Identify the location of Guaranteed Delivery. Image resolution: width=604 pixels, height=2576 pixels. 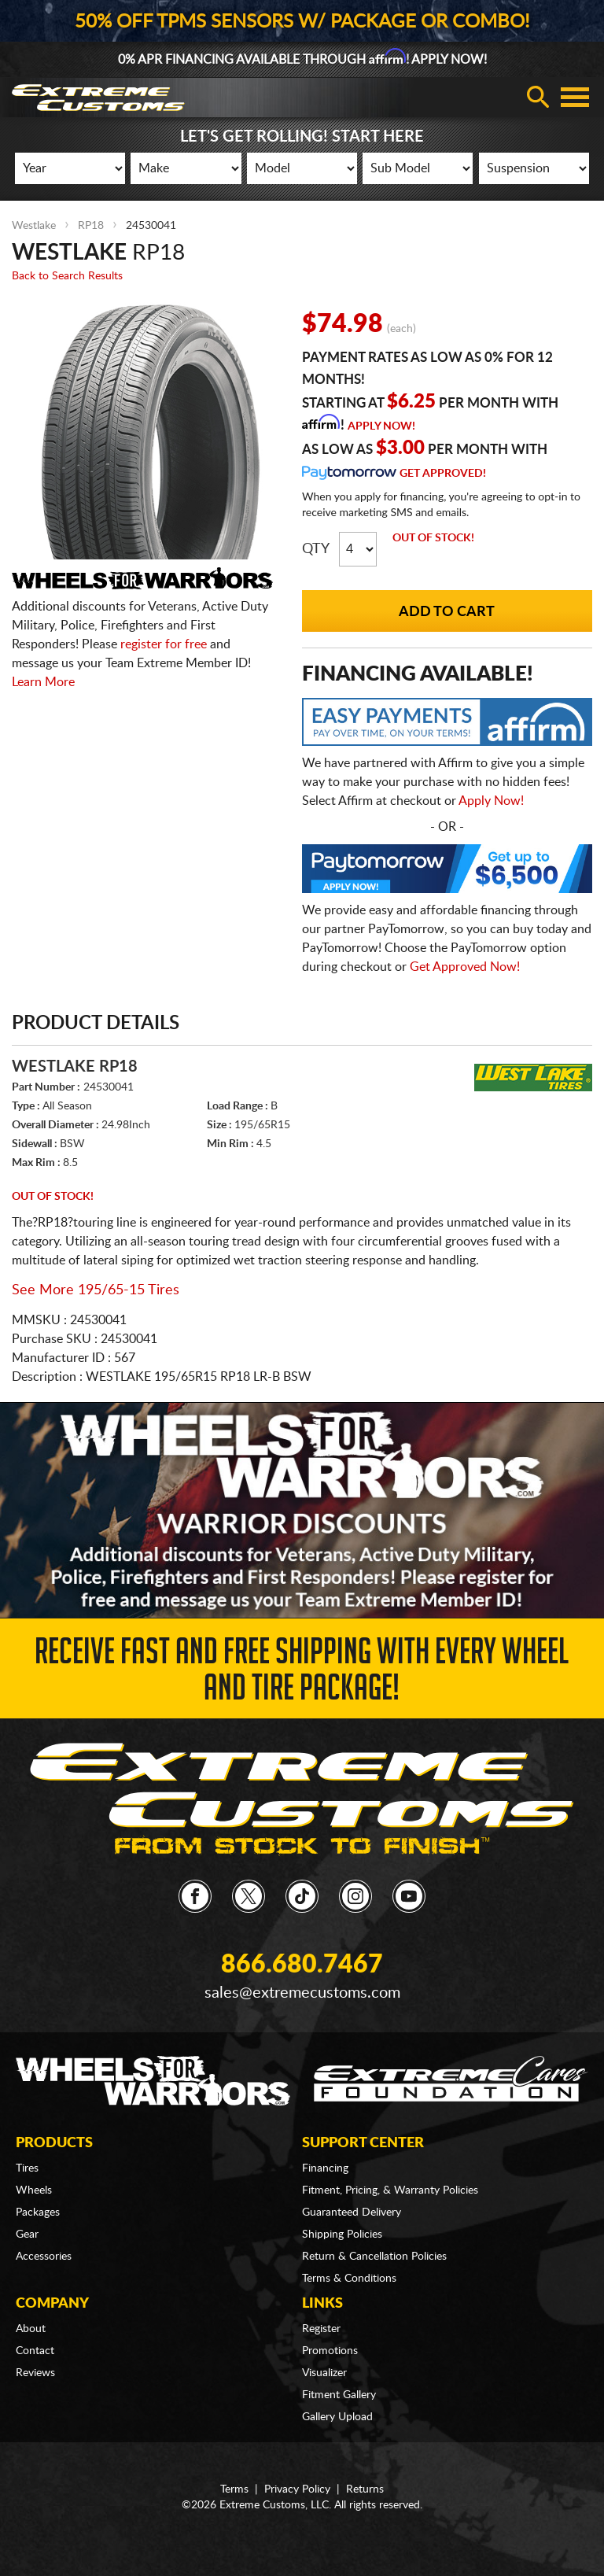
(351, 2212).